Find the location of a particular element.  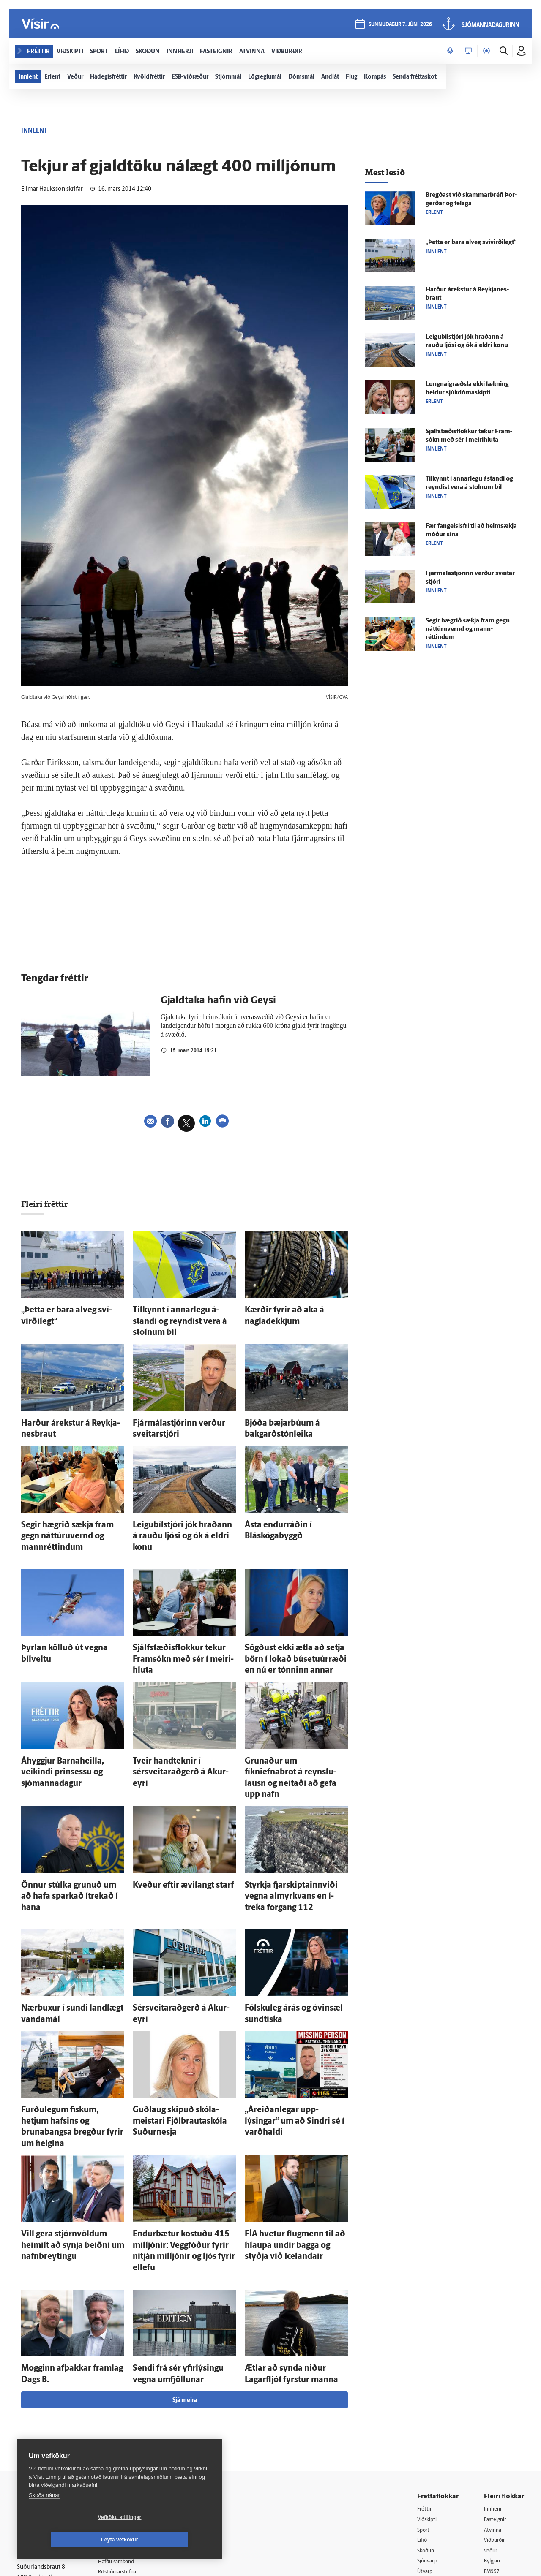

sunnudagur 7. júní 2026 is located at coordinates (399, 26).